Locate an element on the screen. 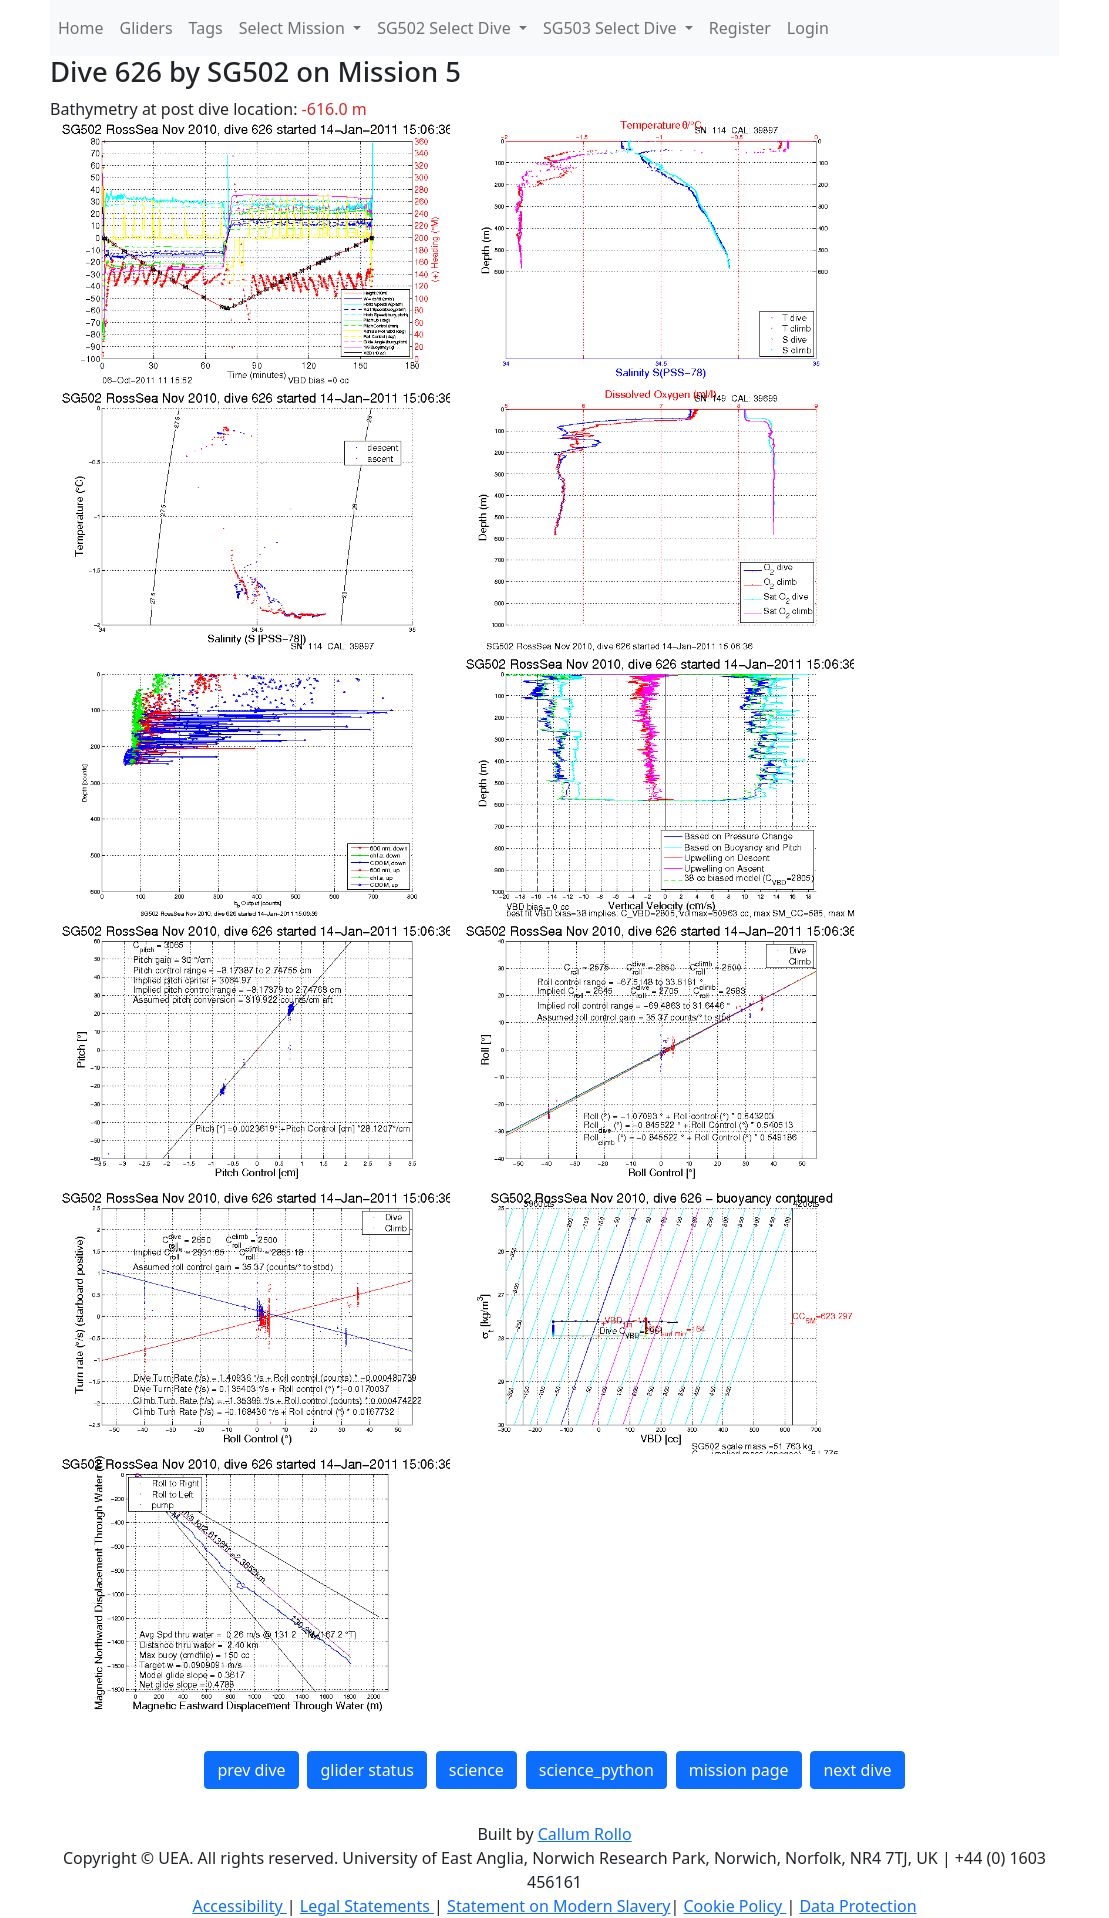 This screenshot has height=1918, width=1109. Login is located at coordinates (808, 28).